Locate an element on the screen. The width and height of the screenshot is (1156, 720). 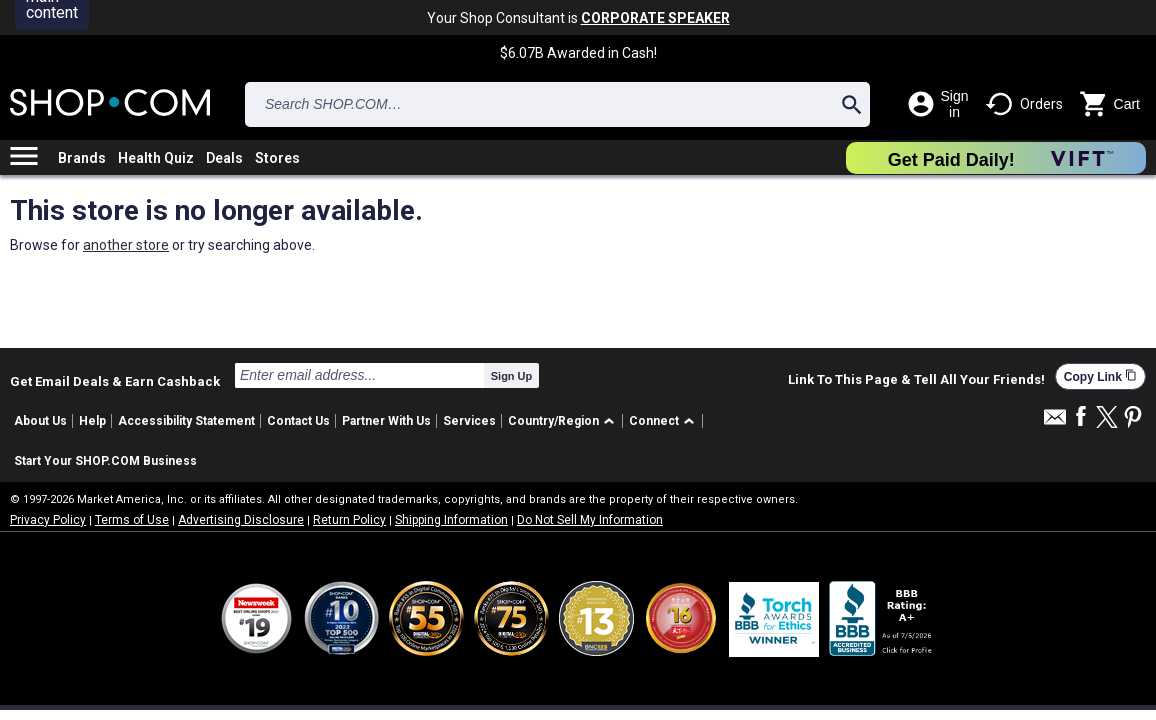
Stores is located at coordinates (277, 158).